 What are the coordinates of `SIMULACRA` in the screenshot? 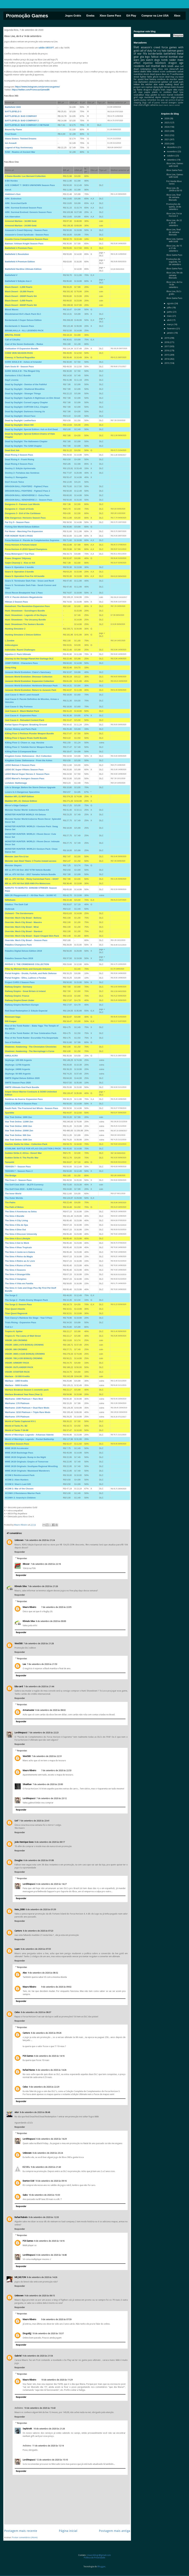 It's located at (11, 1055).